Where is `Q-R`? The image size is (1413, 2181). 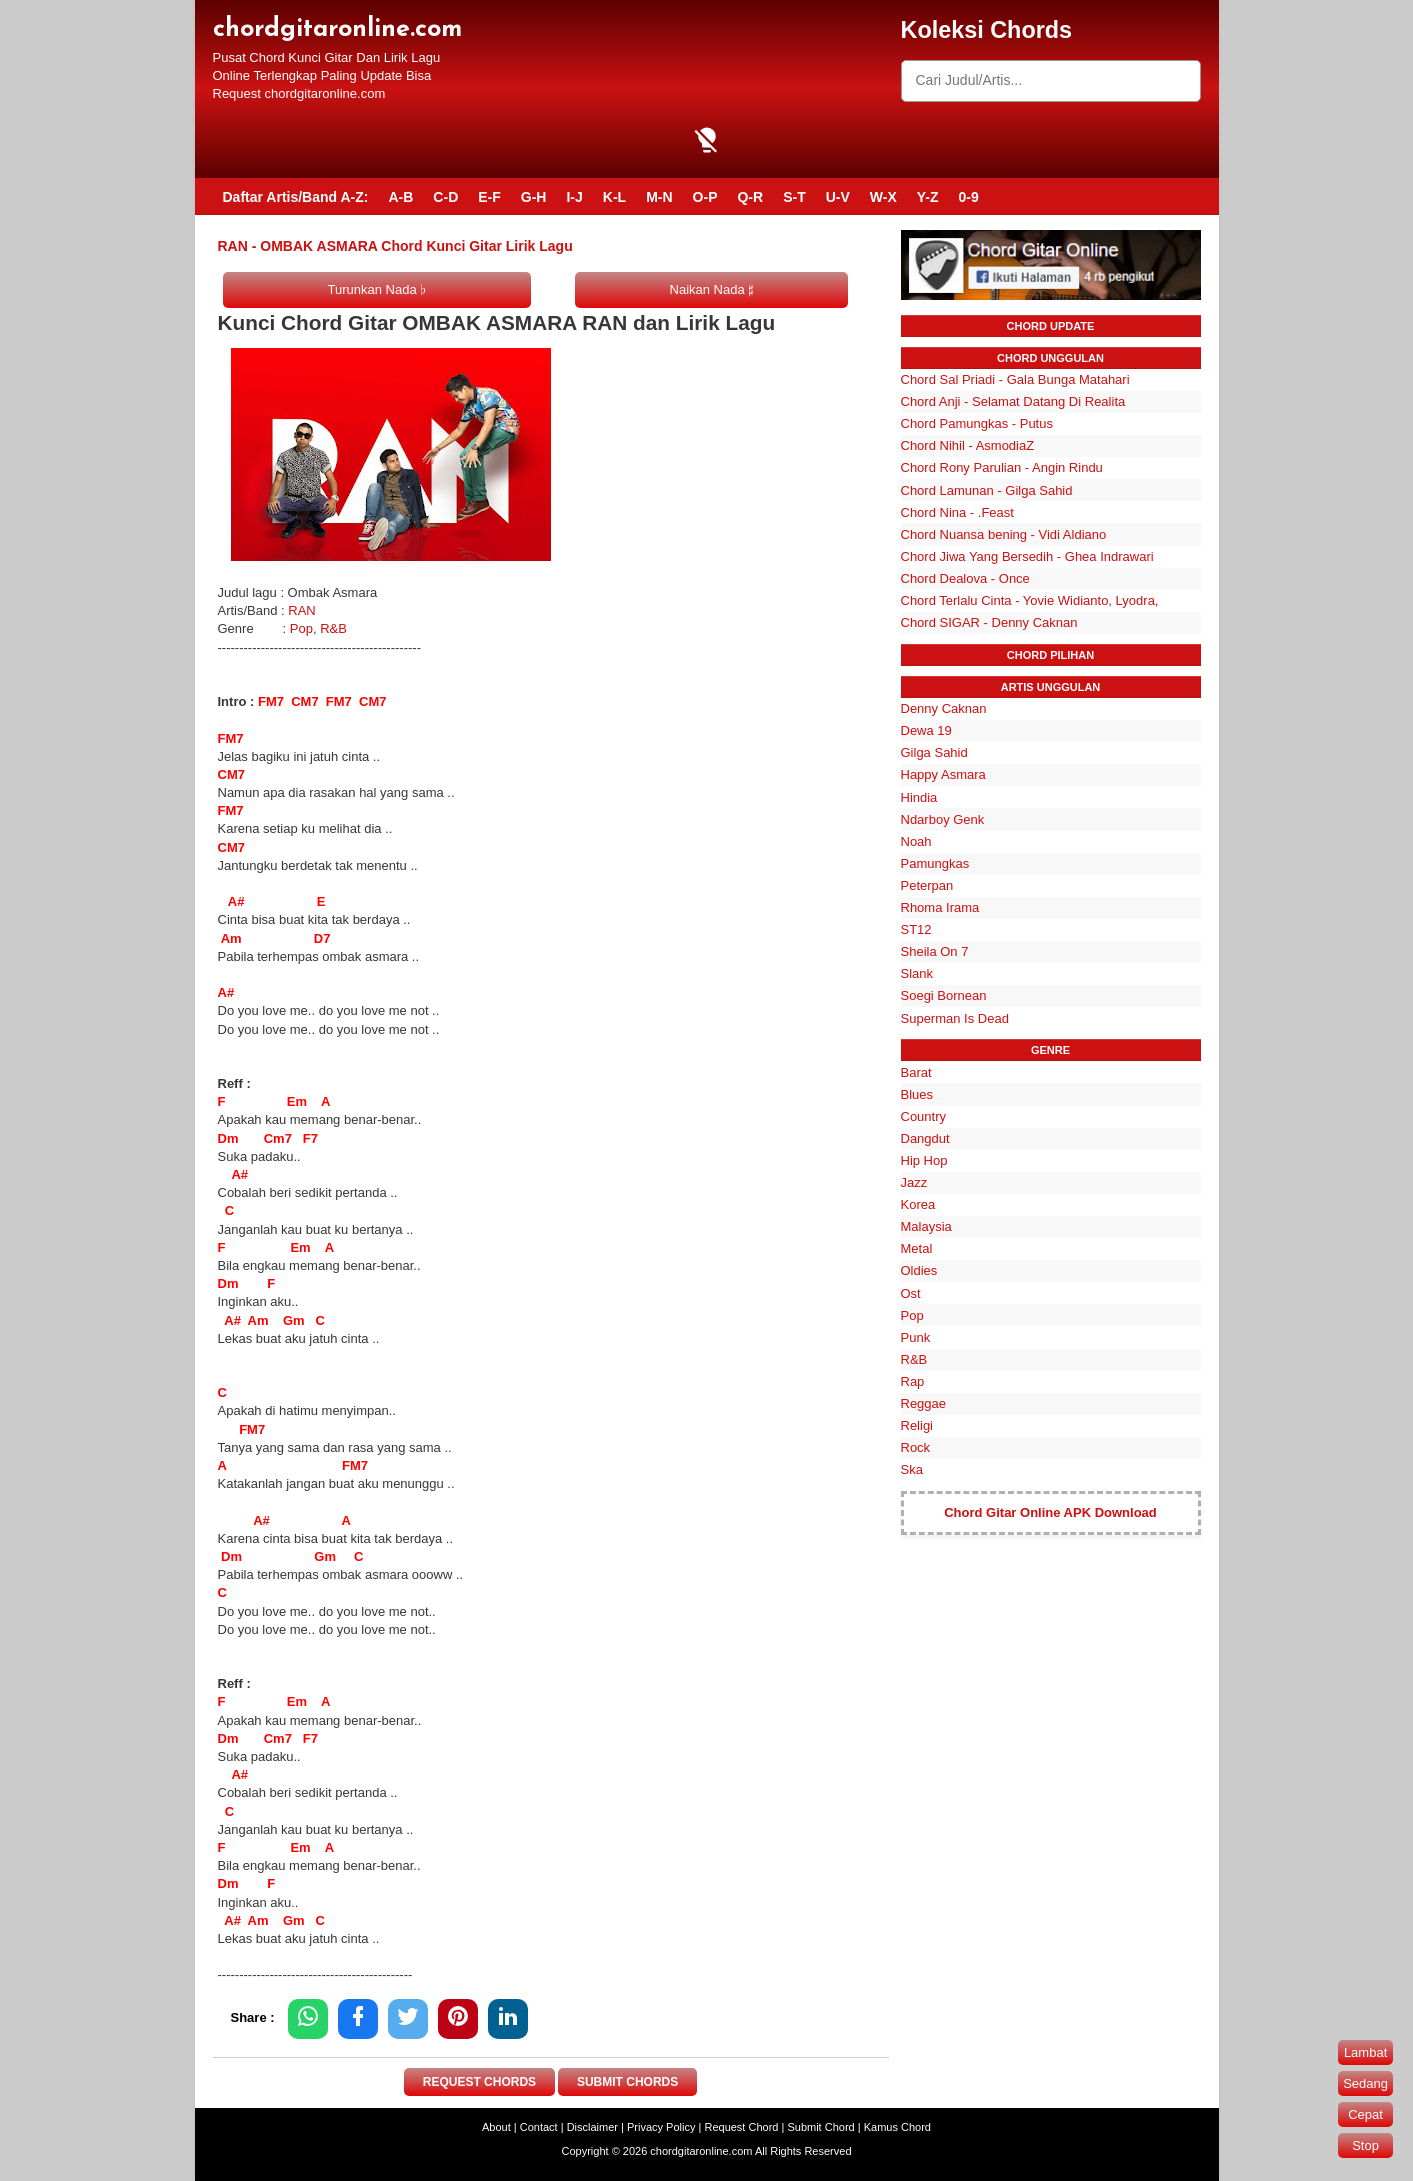
Q-R is located at coordinates (750, 197).